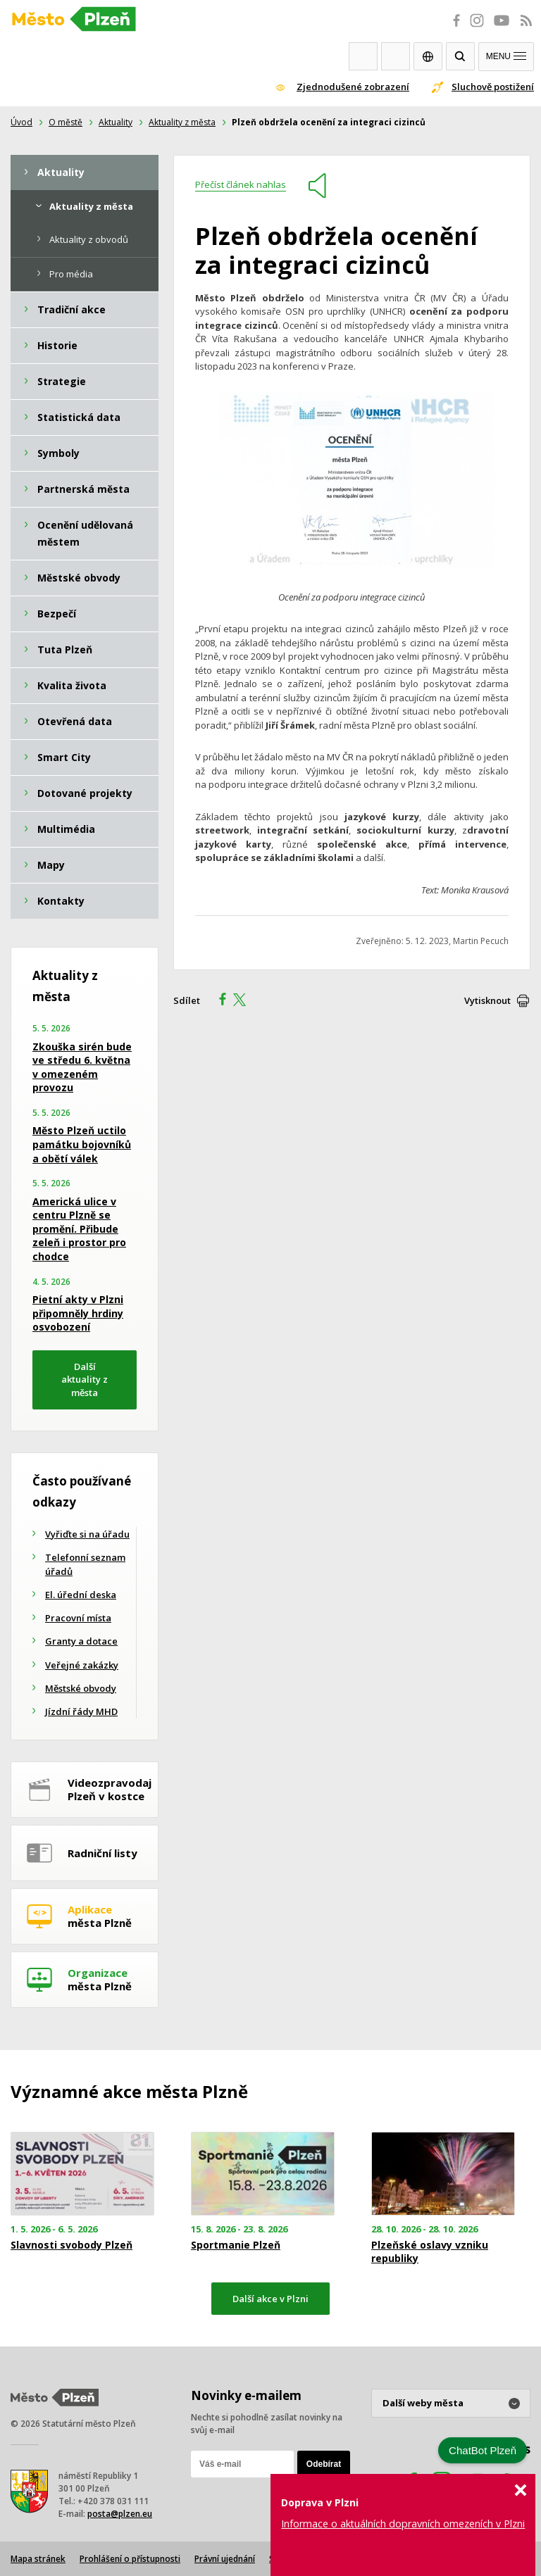 The width and height of the screenshot is (541, 2576). Describe the element at coordinates (84, 1379) in the screenshot. I see `Další aktuality z města` at that location.